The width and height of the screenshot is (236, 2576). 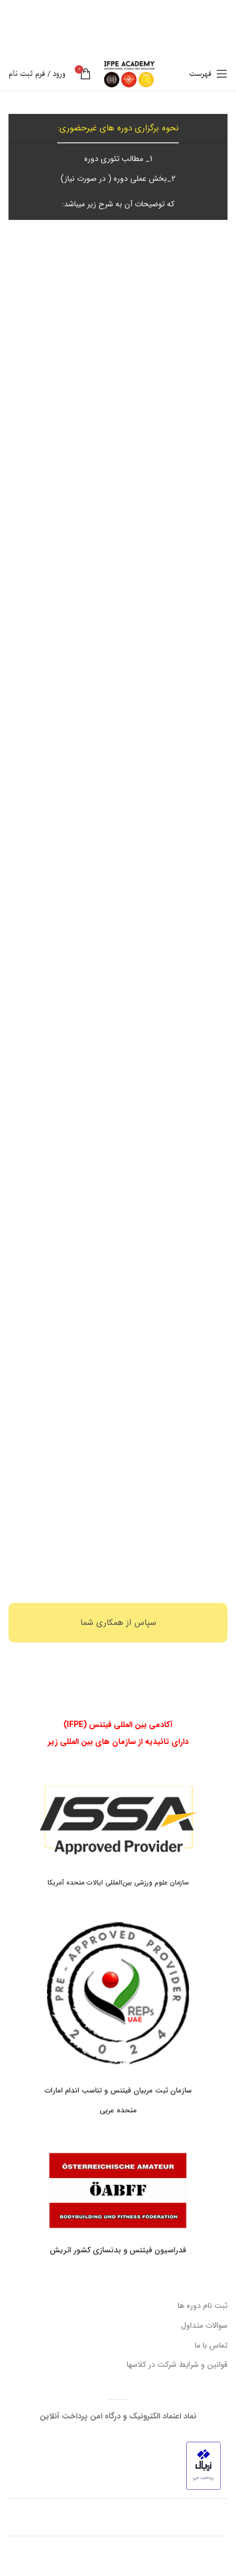 What do you see at coordinates (177, 2364) in the screenshot?
I see `قوانین و شرایط شرکت در کلاسها` at bounding box center [177, 2364].